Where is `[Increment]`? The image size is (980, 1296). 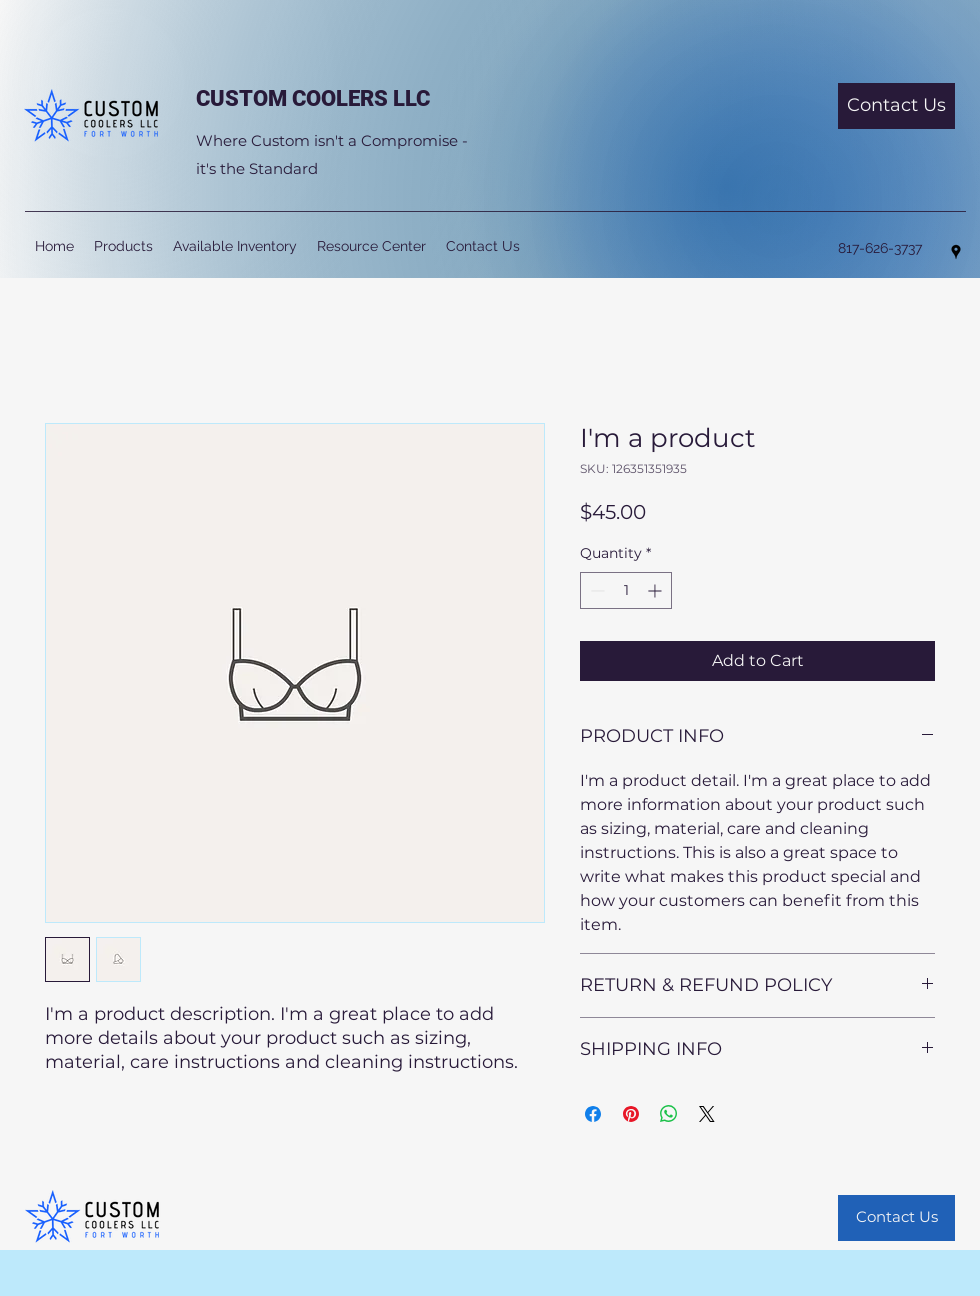 [Increment] is located at coordinates (656, 590).